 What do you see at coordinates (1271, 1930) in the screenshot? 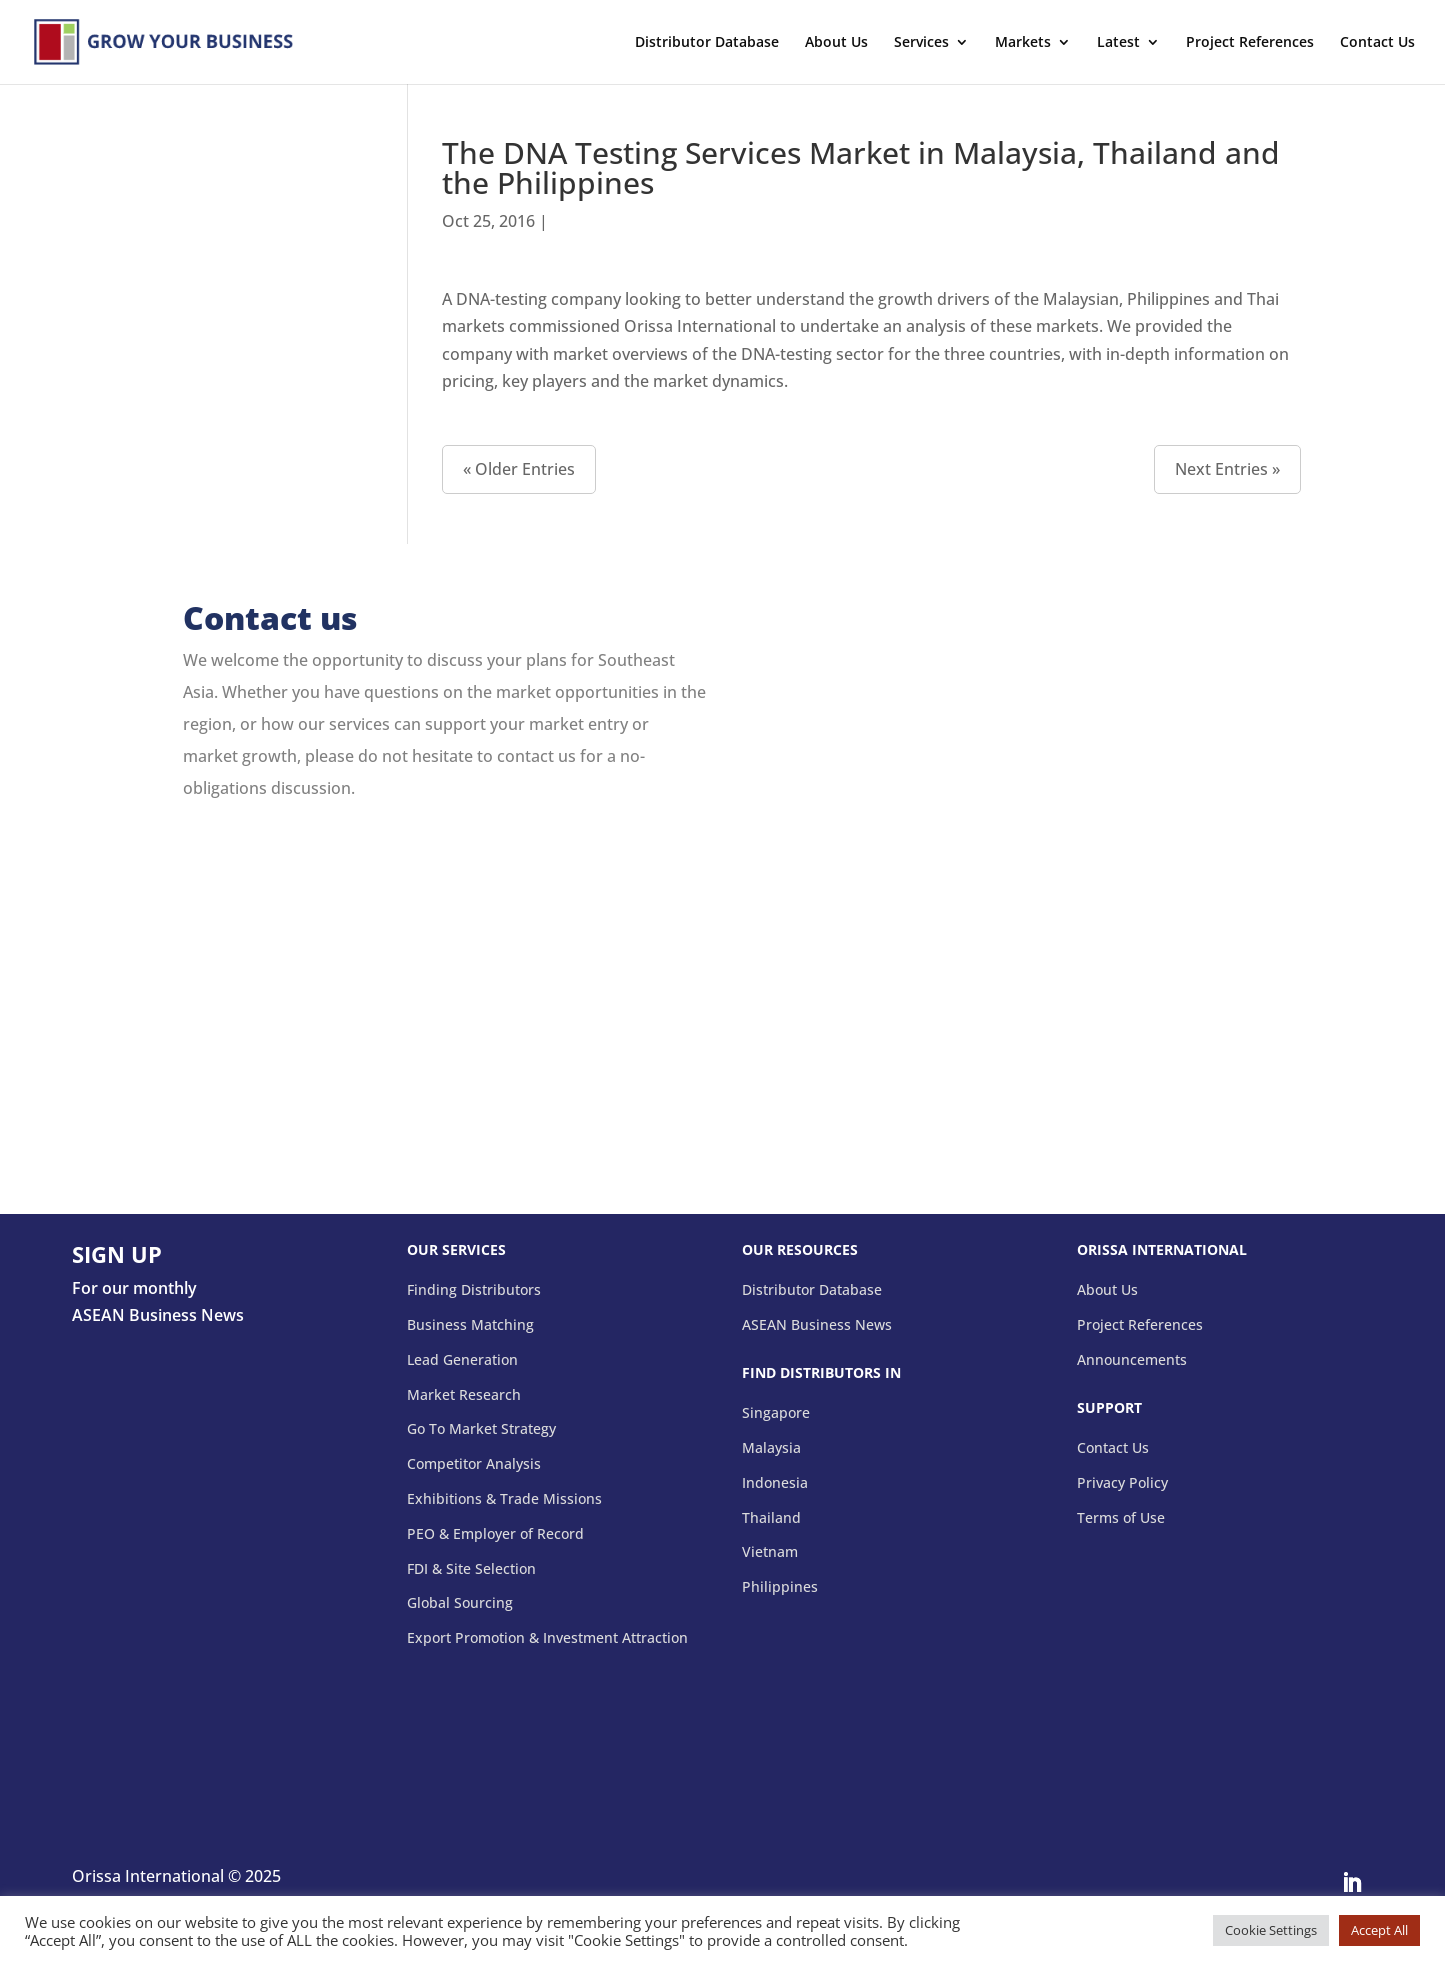
I see `Cookie Settings [button]` at bounding box center [1271, 1930].